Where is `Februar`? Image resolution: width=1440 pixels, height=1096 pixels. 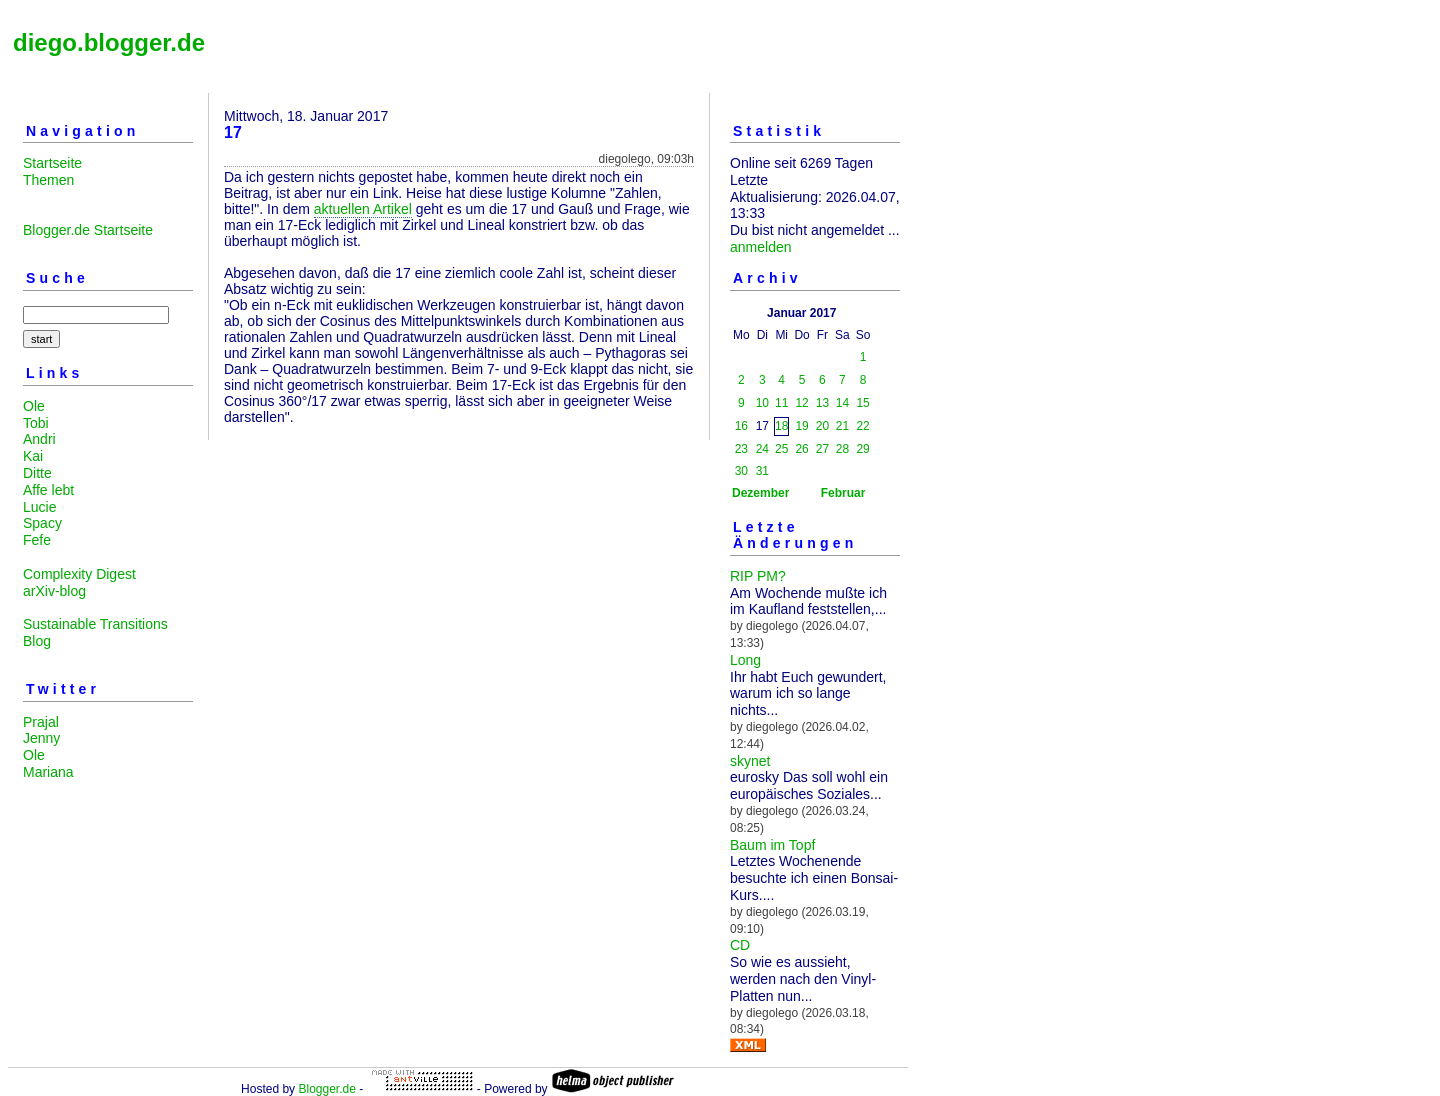 Februar is located at coordinates (843, 493).